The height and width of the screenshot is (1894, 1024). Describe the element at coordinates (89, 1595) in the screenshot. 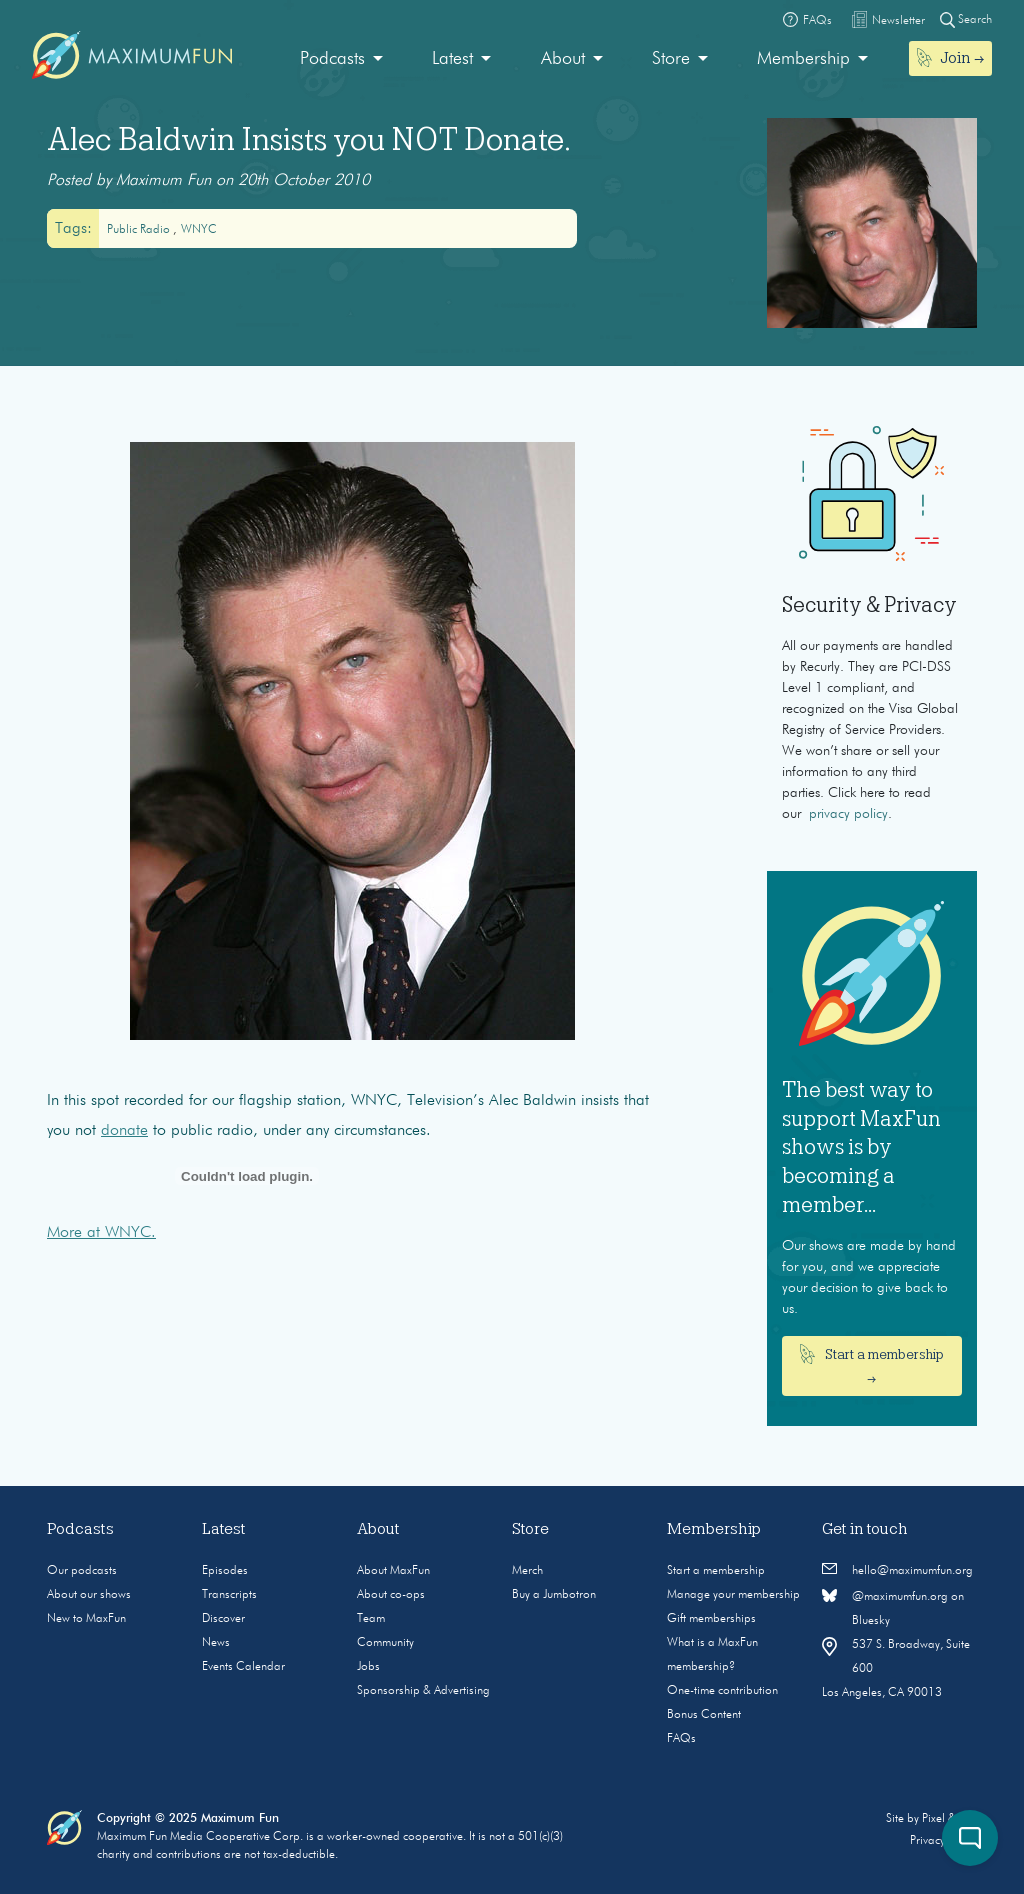

I see `About our shows` at that location.